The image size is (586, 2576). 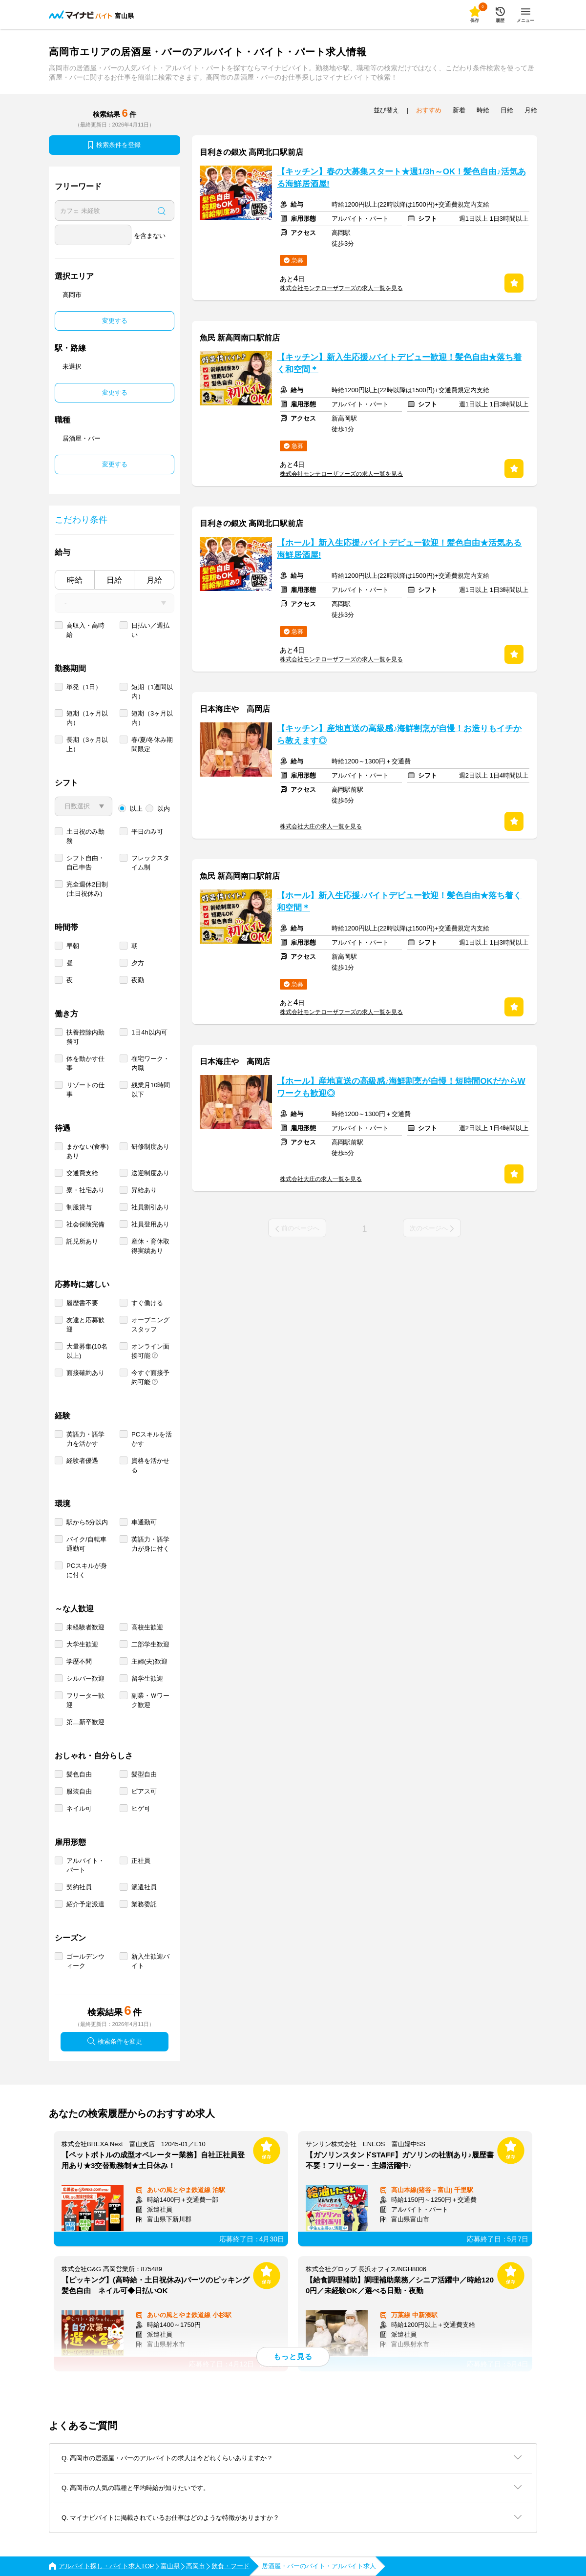 I want to click on 短期（3ヶ月以内）, so click(x=152, y=718).